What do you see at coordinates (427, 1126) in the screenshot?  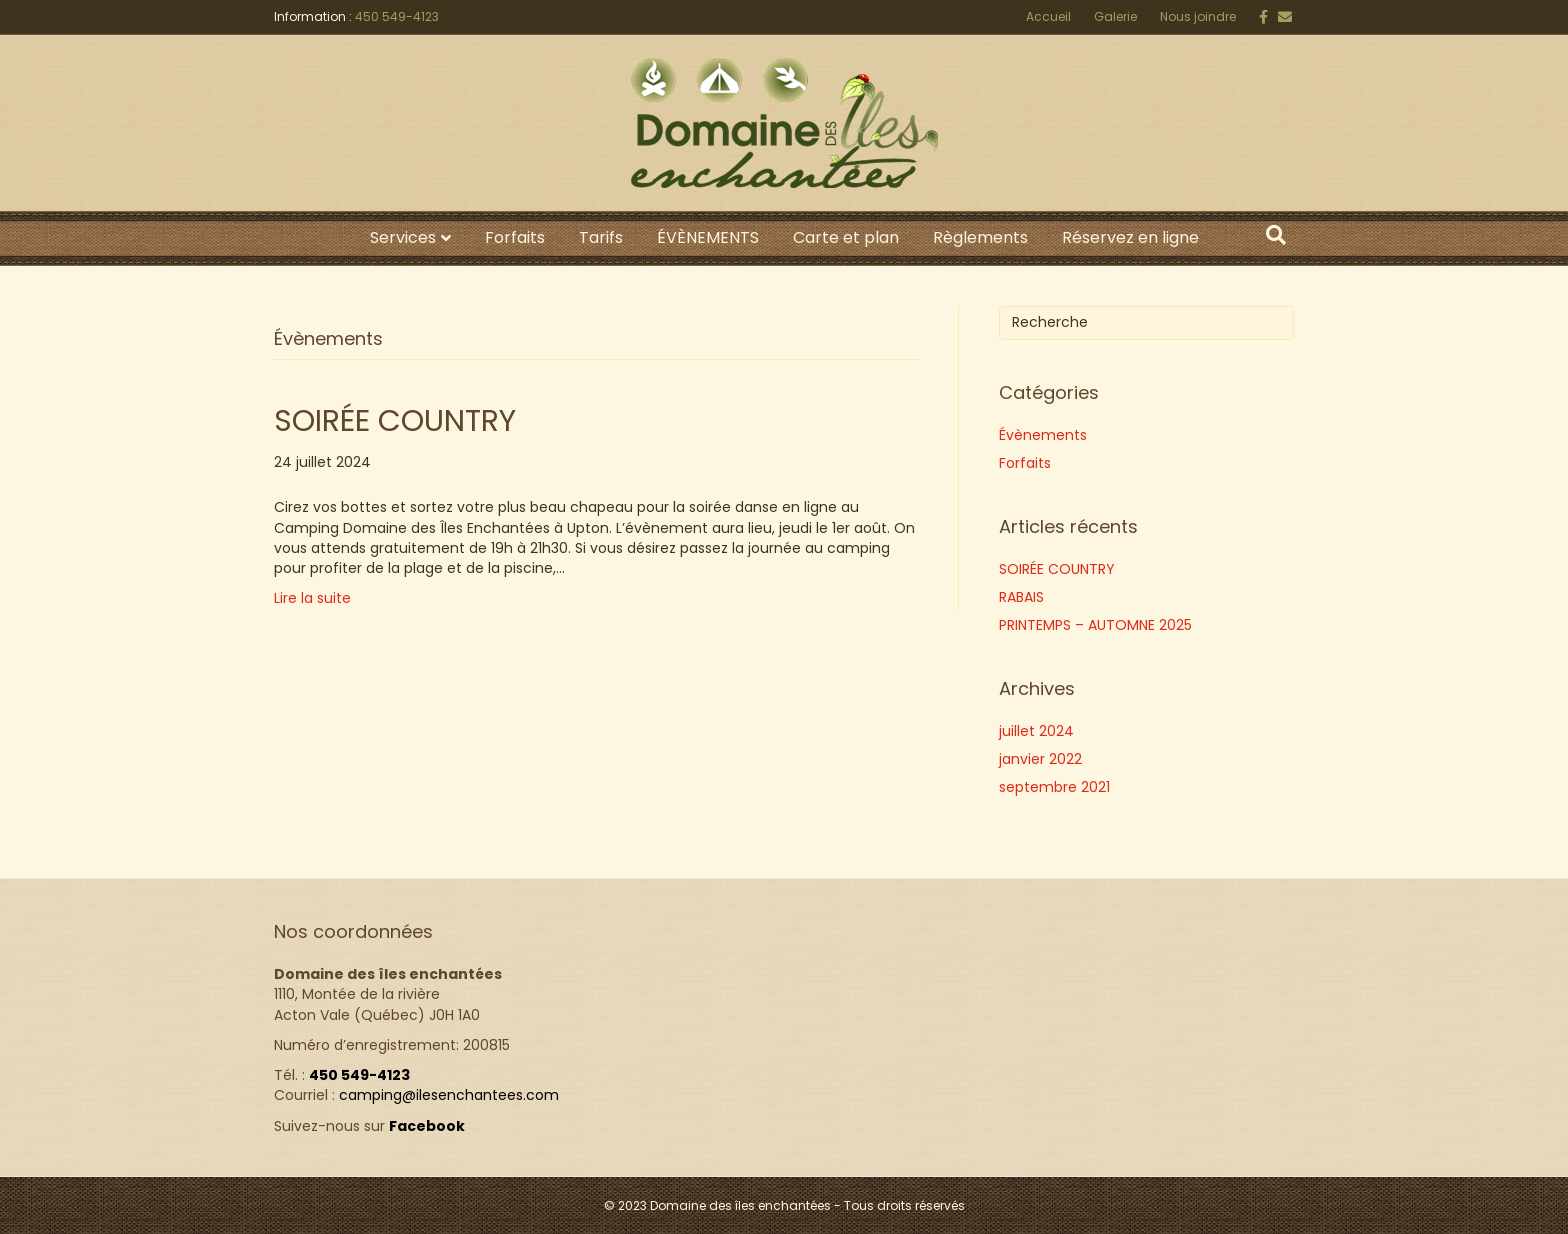 I see `Facebook` at bounding box center [427, 1126].